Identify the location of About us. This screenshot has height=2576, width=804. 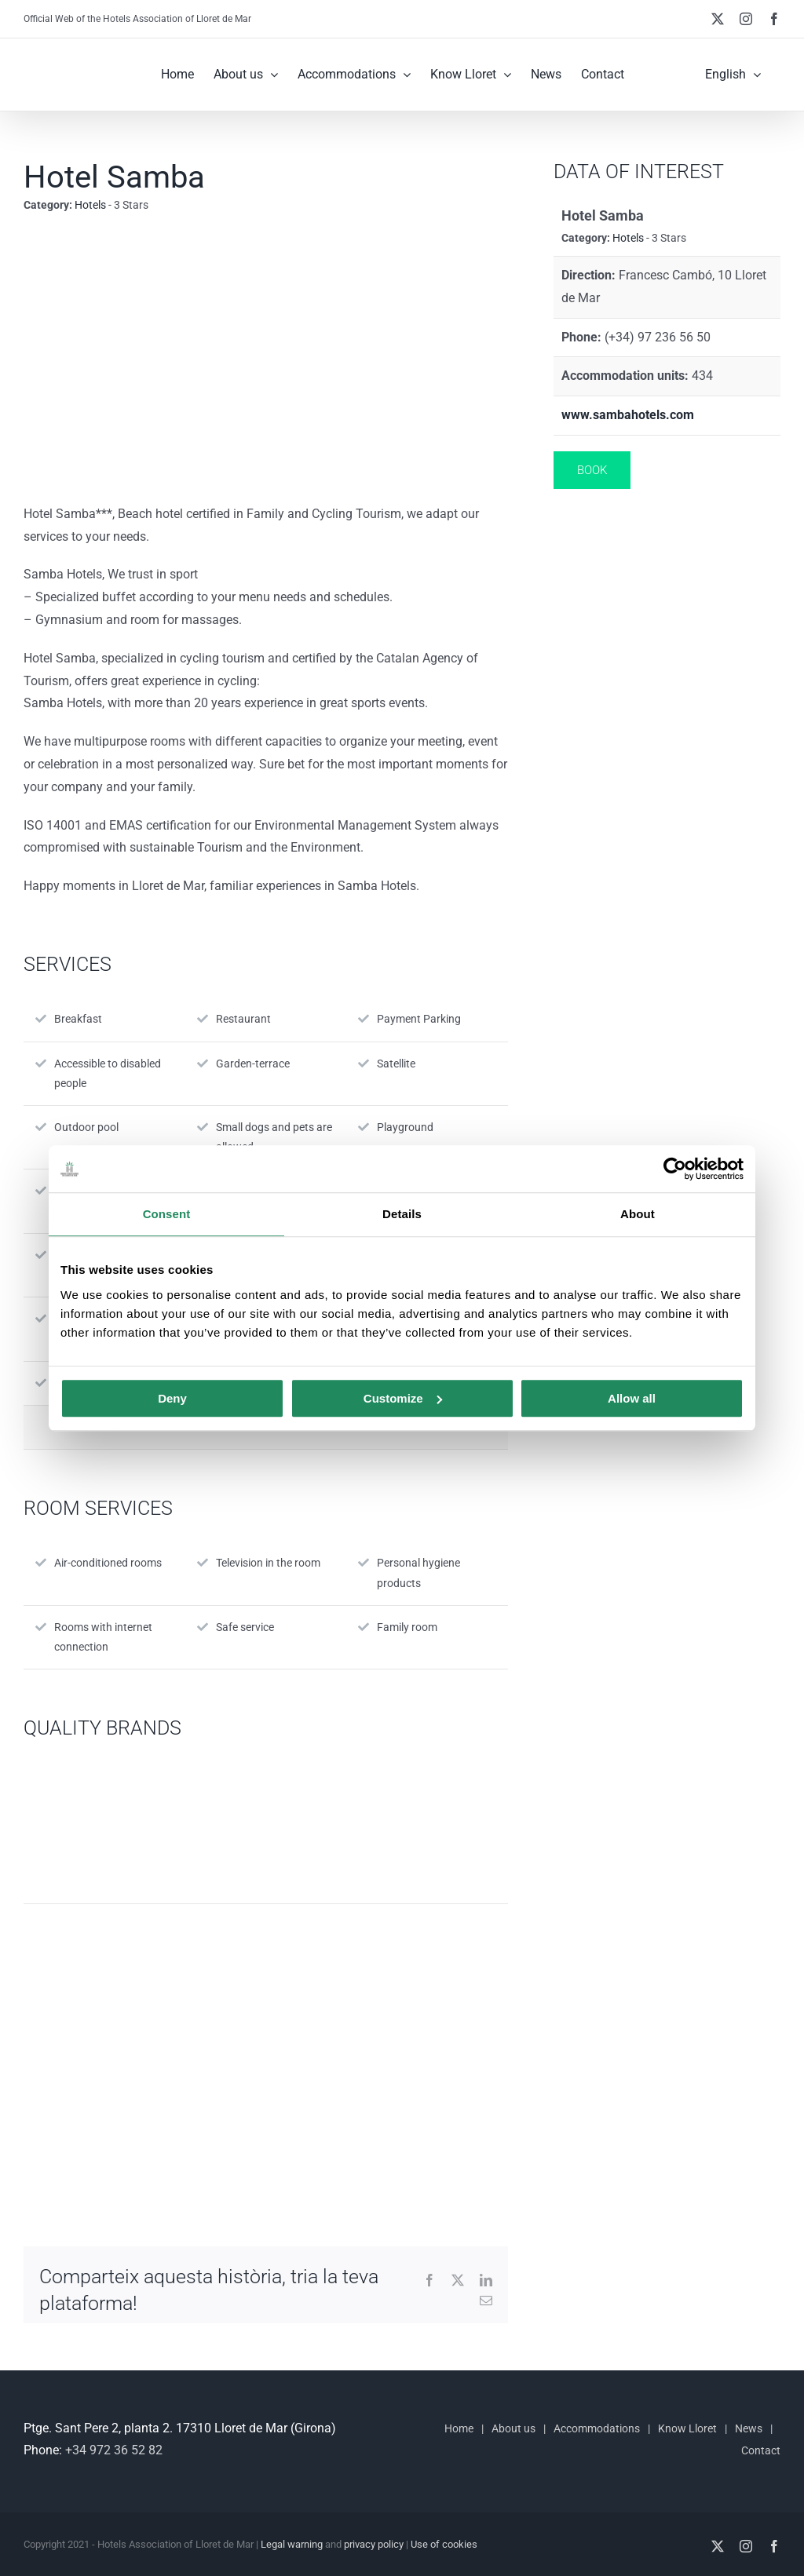
(513, 2428).